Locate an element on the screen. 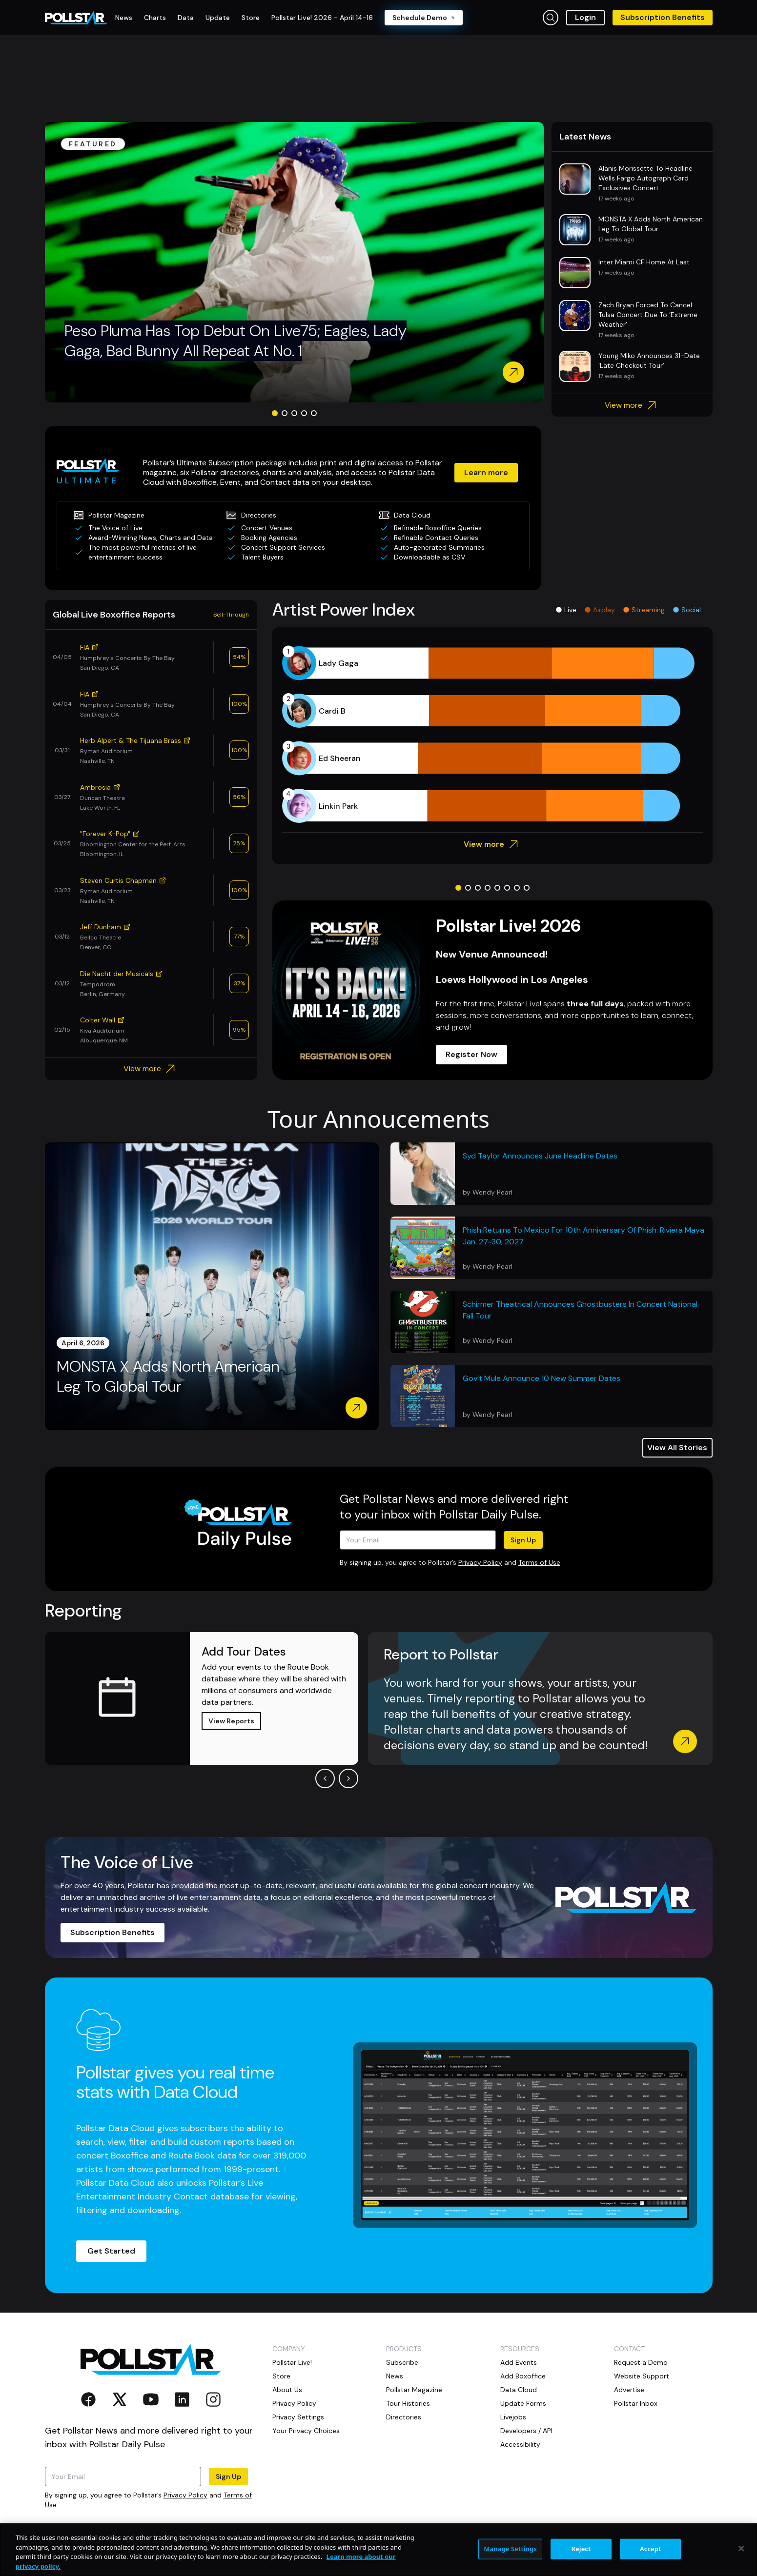 The height and width of the screenshot is (2576, 757). Register Now is located at coordinates (471, 1054).